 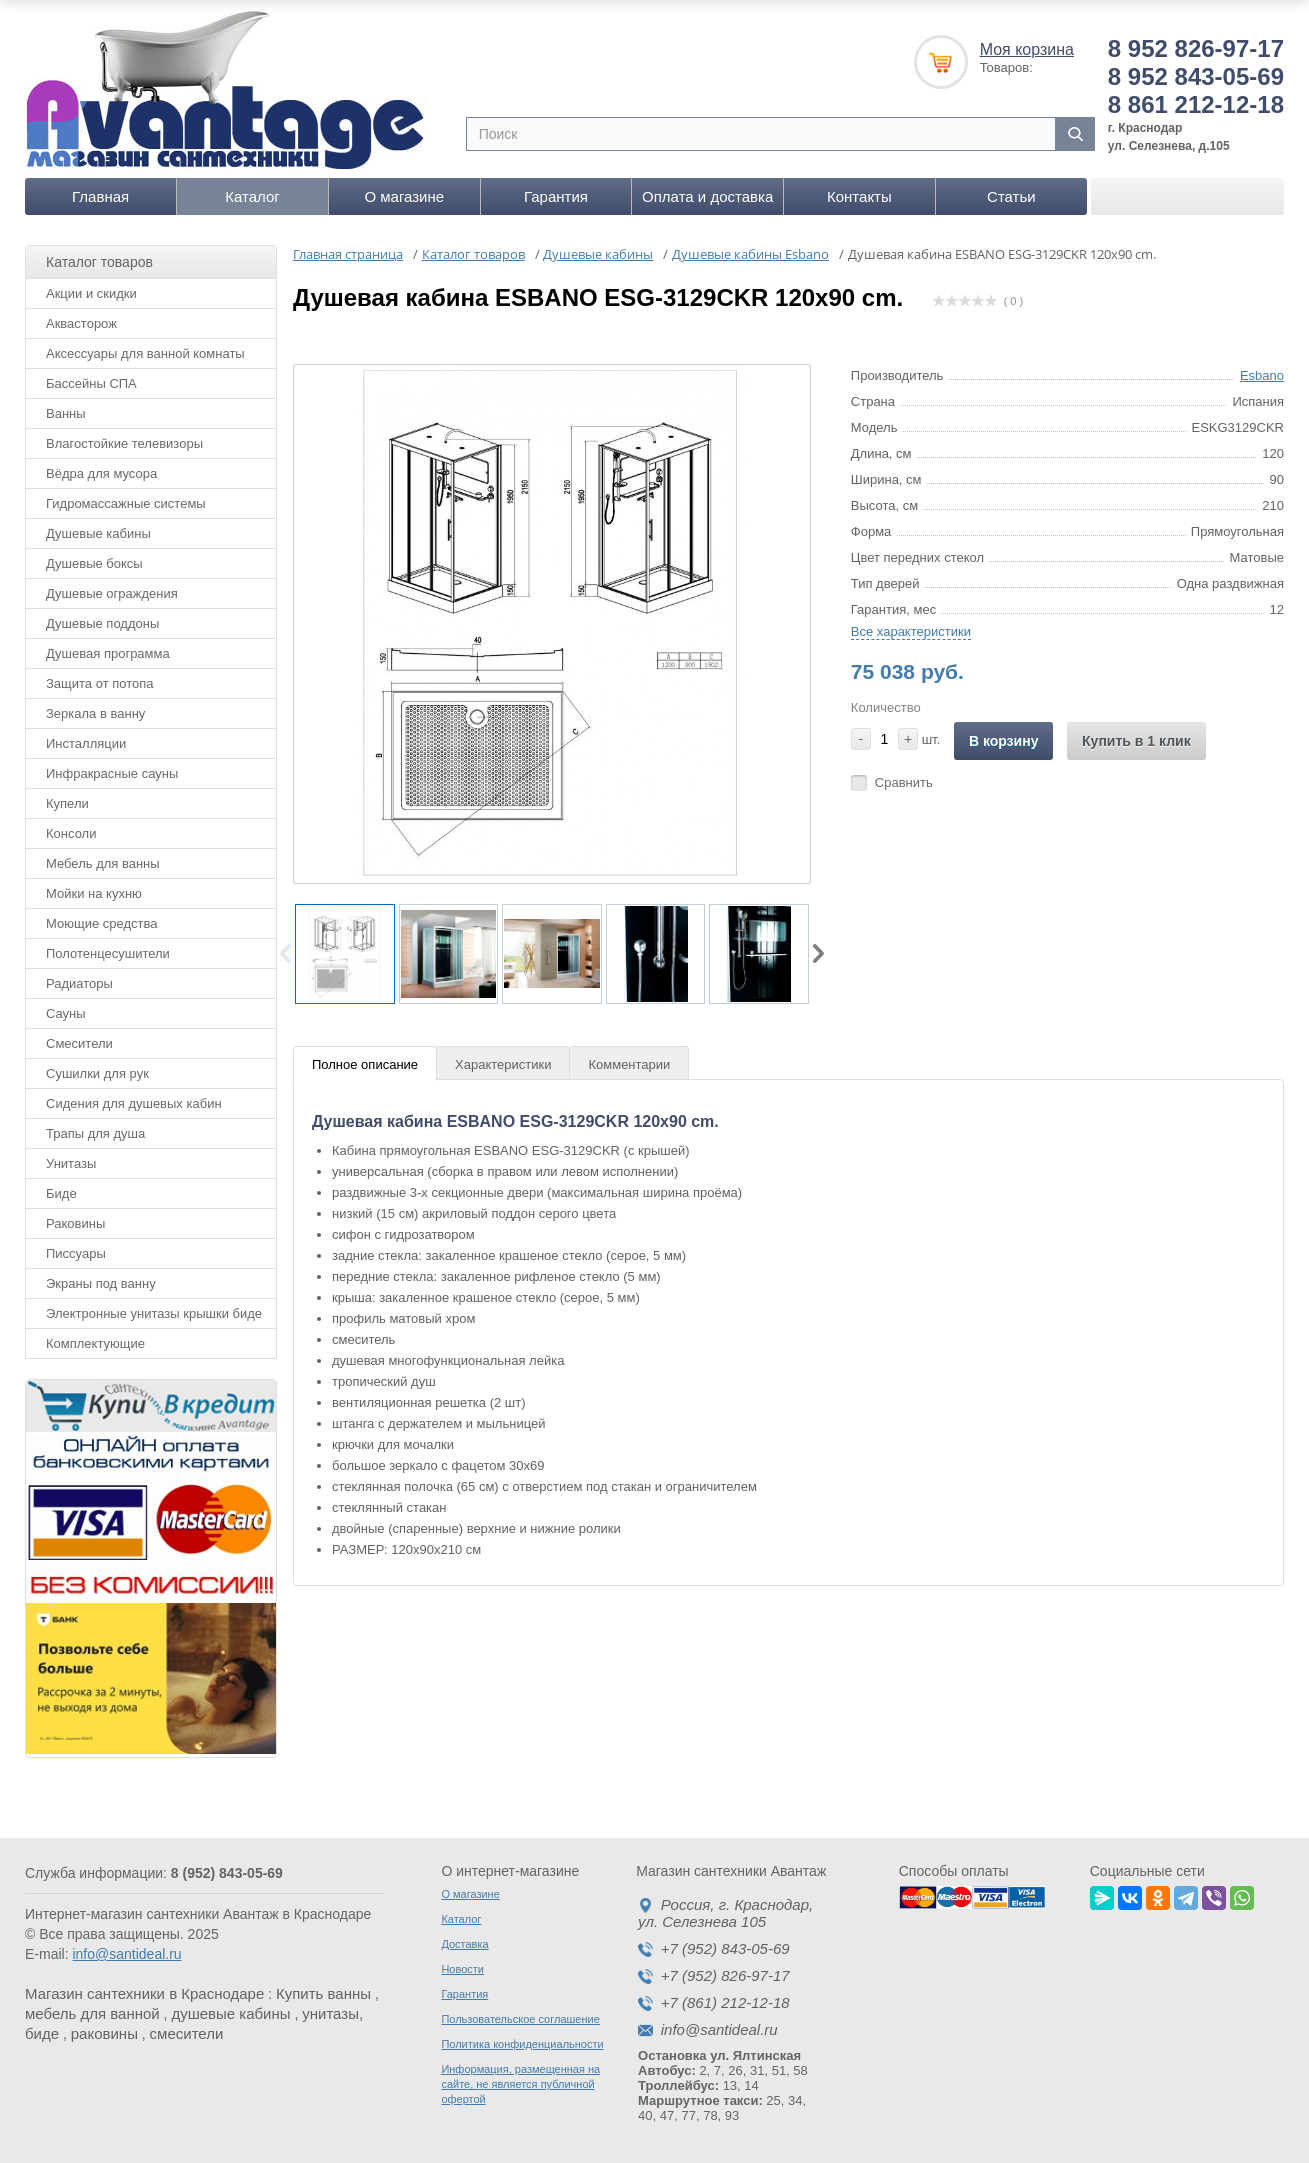 I want to click on Защита от потопа, so click(x=100, y=683).